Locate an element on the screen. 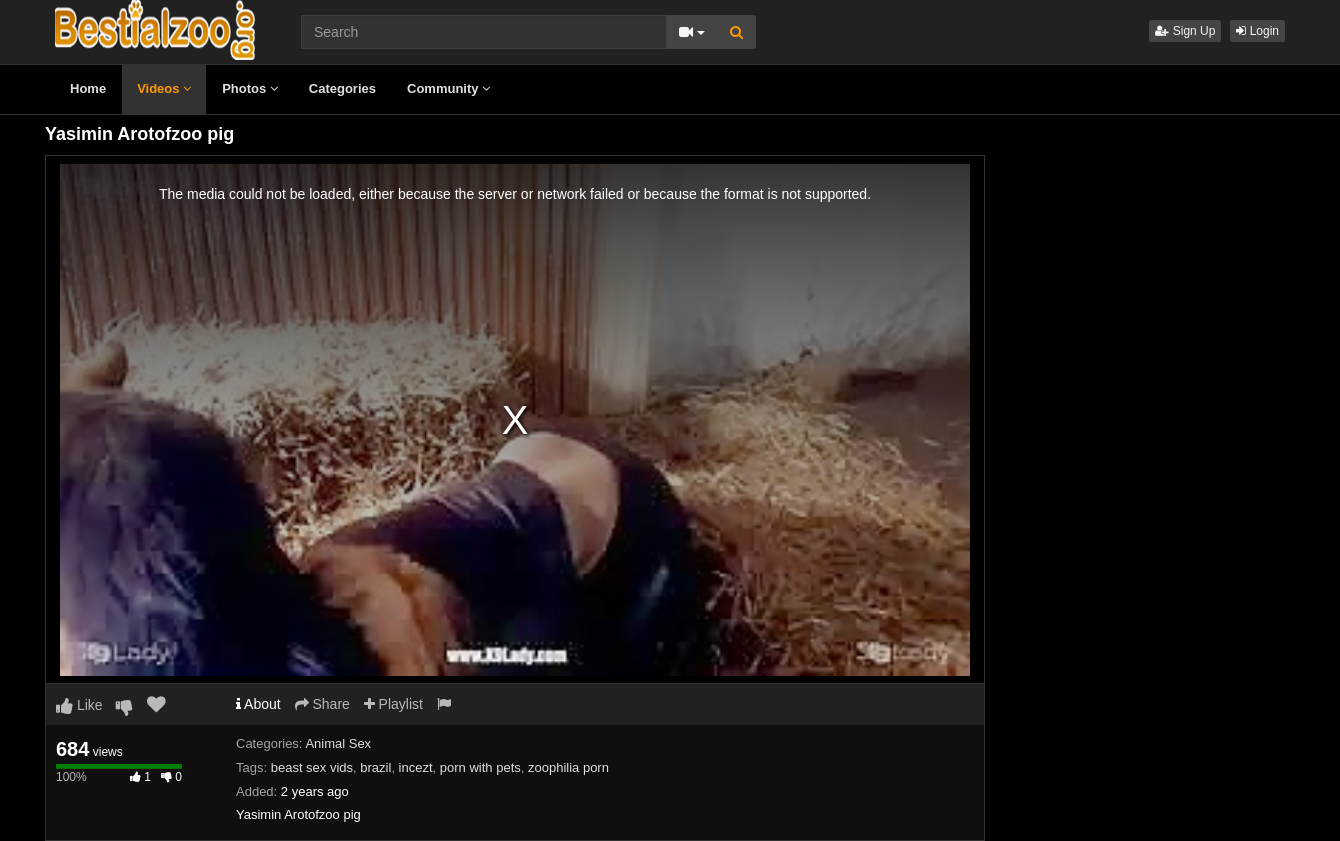 Image resolution: width=1340 pixels, height=841 pixels. Home is located at coordinates (88, 88).